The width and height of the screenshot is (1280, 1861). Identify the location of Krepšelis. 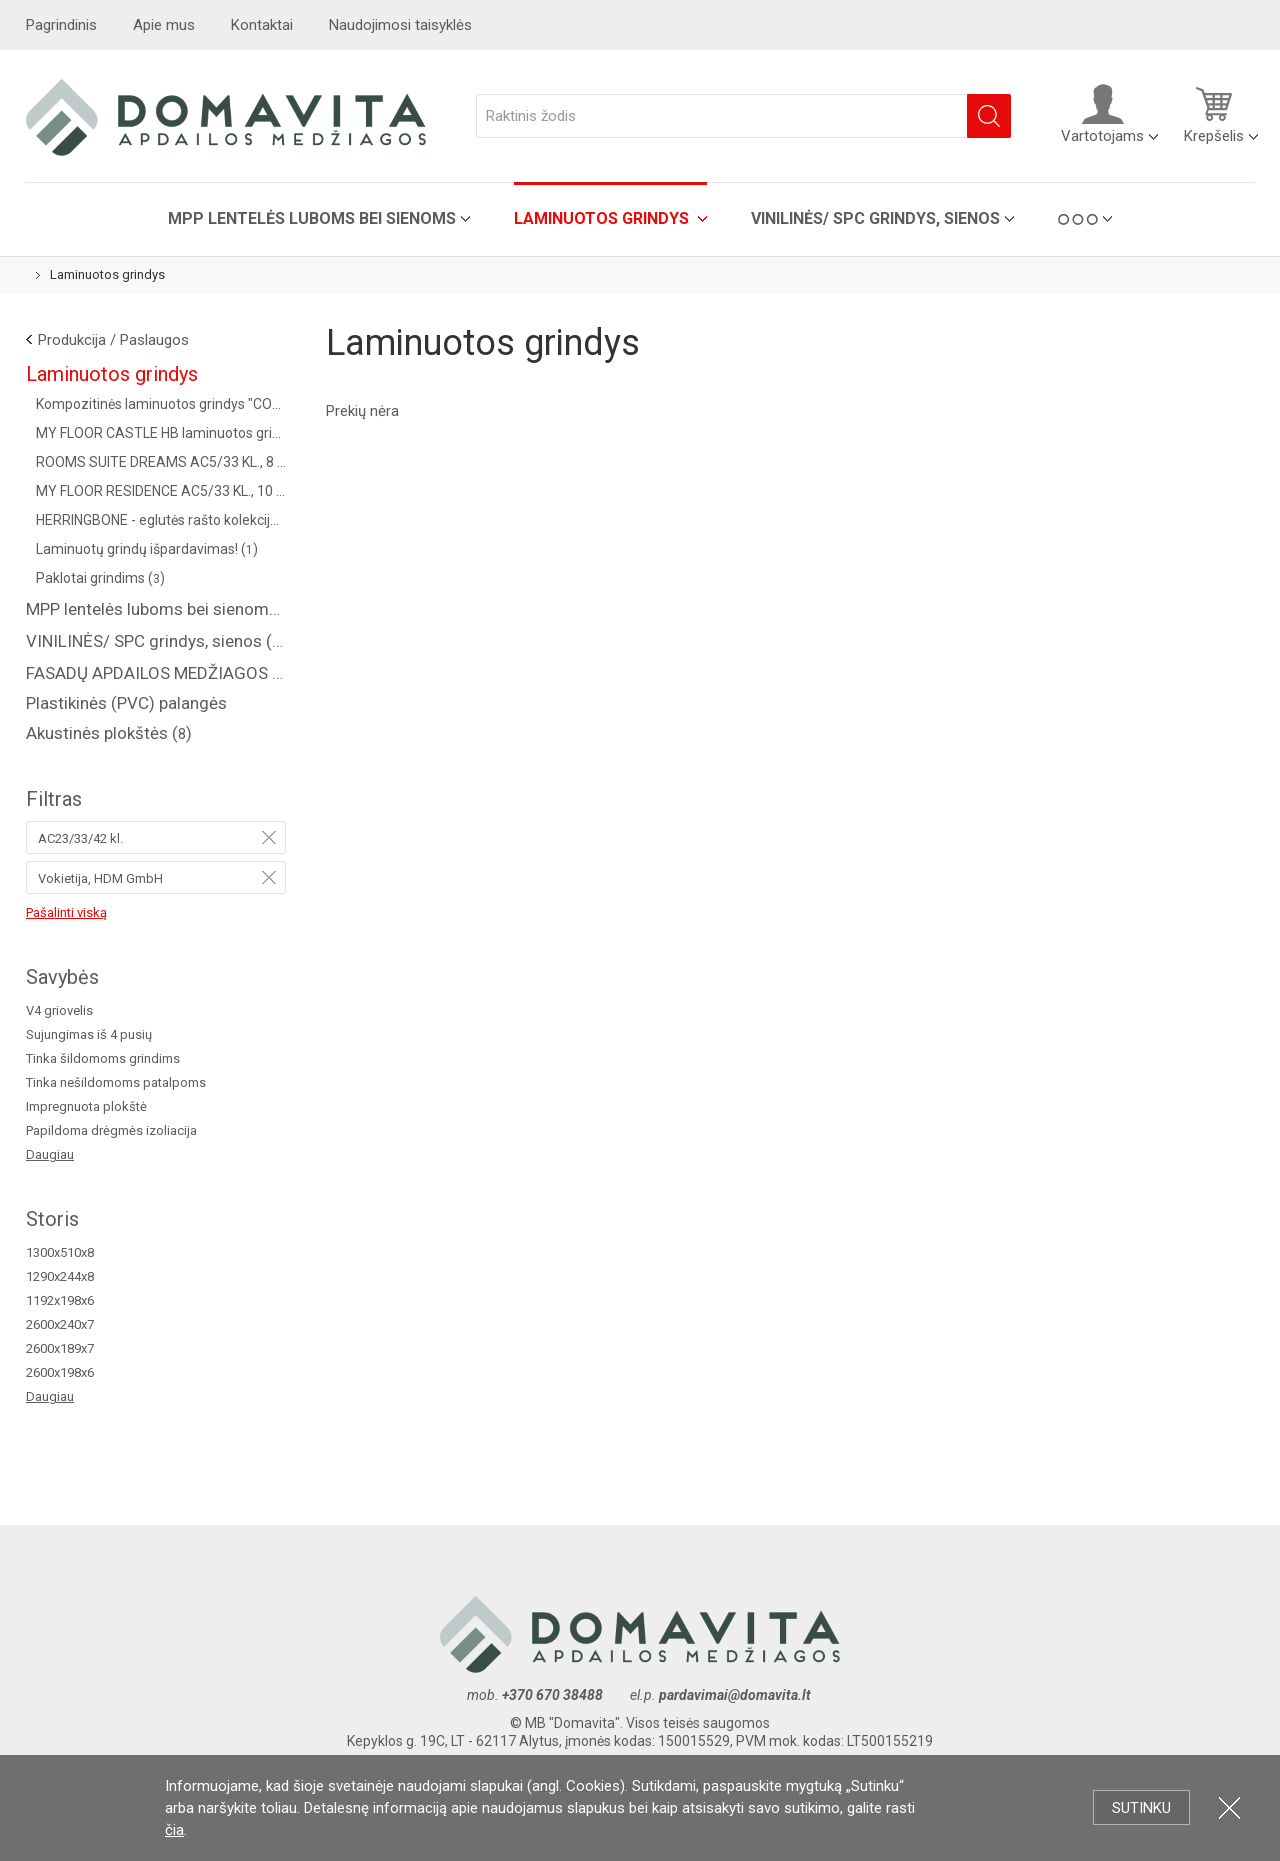
(1214, 114).